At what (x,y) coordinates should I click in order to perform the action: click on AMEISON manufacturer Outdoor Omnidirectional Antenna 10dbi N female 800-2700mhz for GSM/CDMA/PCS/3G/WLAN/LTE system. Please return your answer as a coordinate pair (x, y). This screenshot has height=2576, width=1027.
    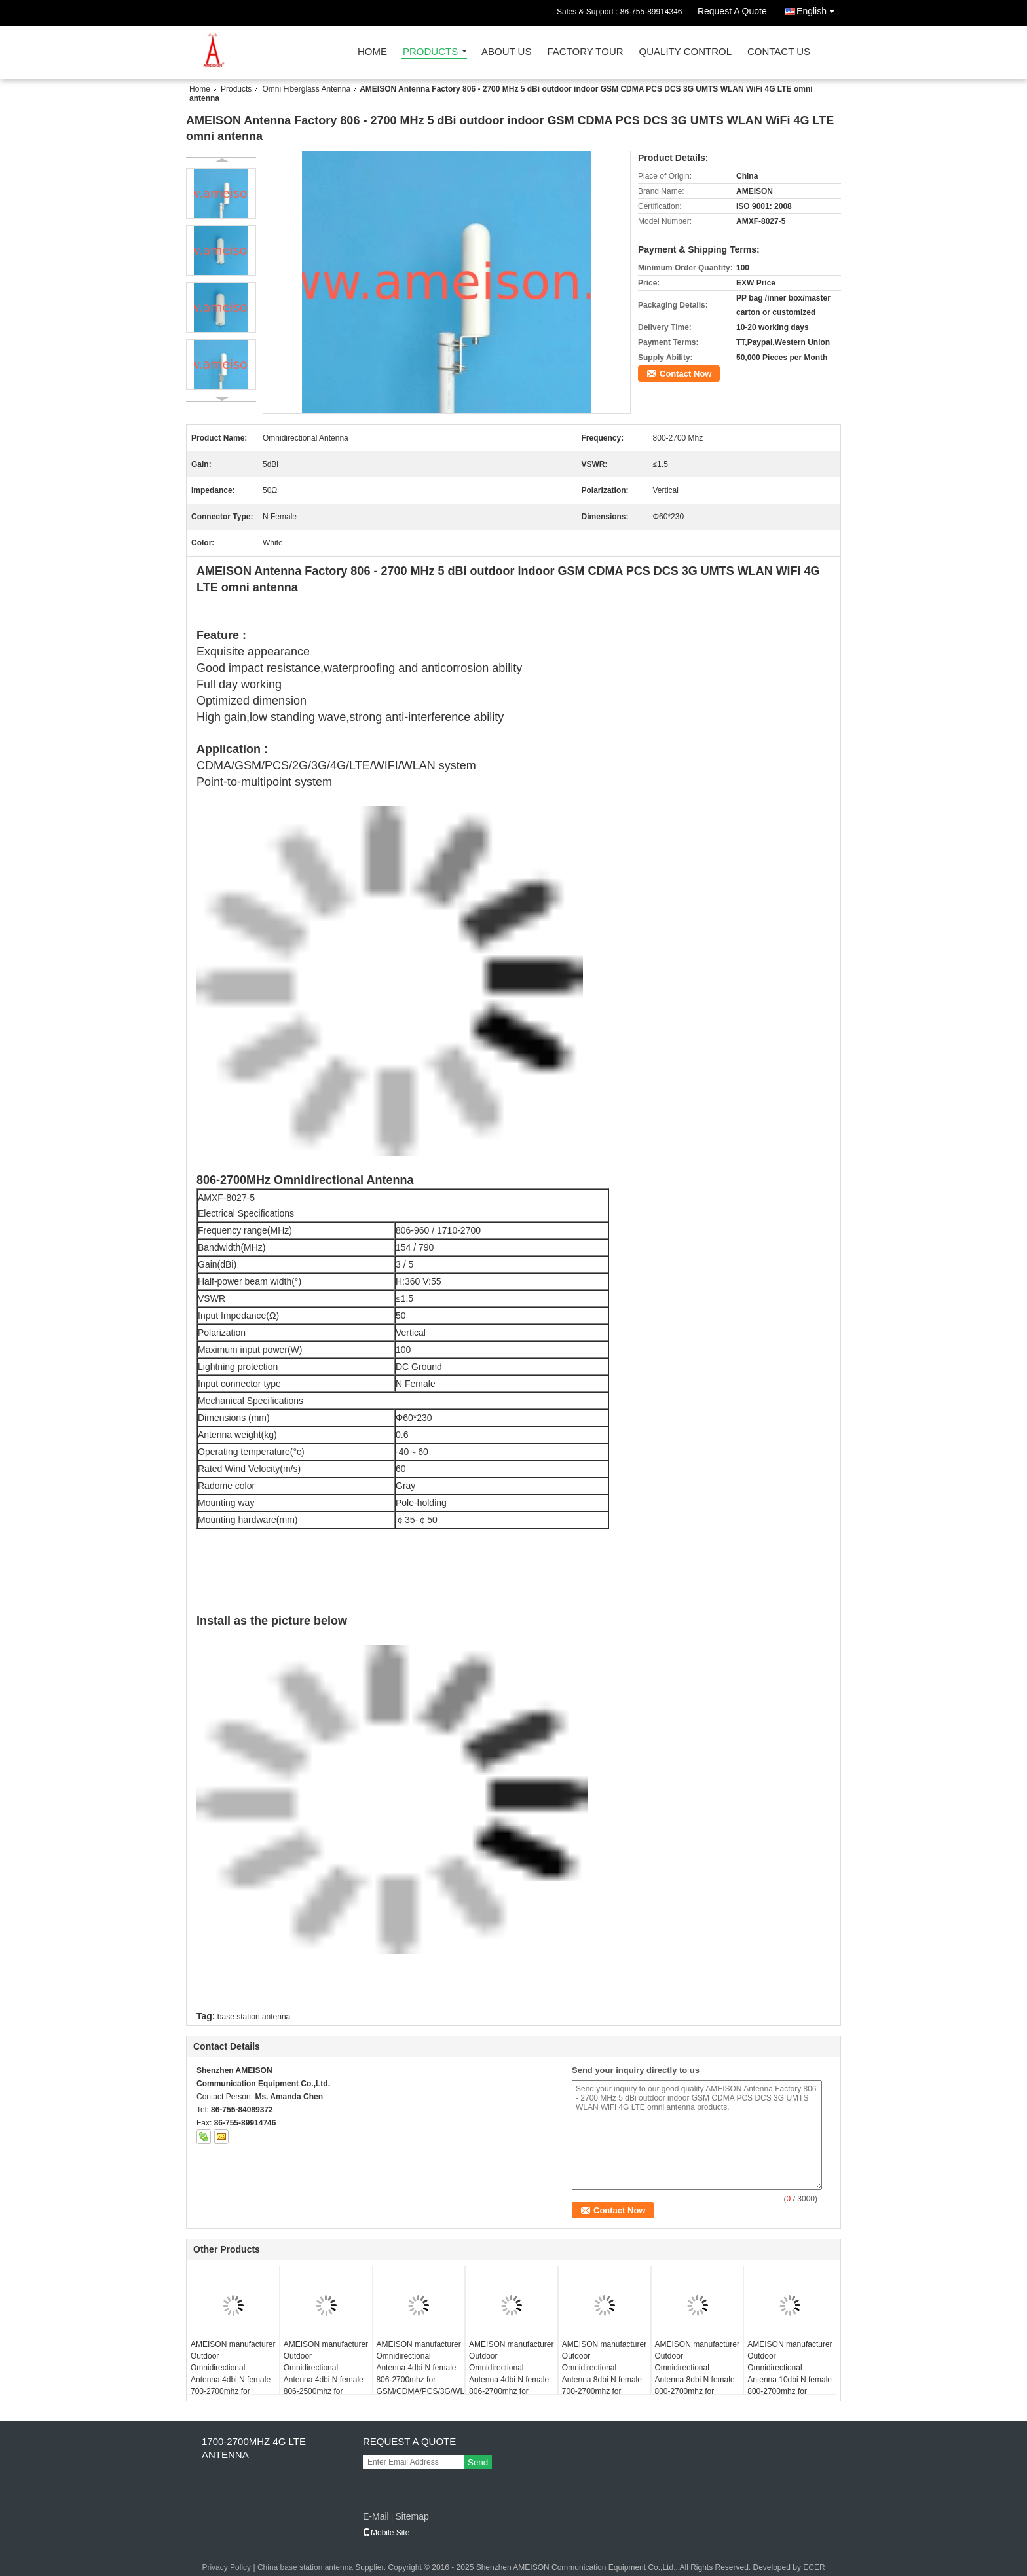
    Looking at the image, I should click on (791, 2380).